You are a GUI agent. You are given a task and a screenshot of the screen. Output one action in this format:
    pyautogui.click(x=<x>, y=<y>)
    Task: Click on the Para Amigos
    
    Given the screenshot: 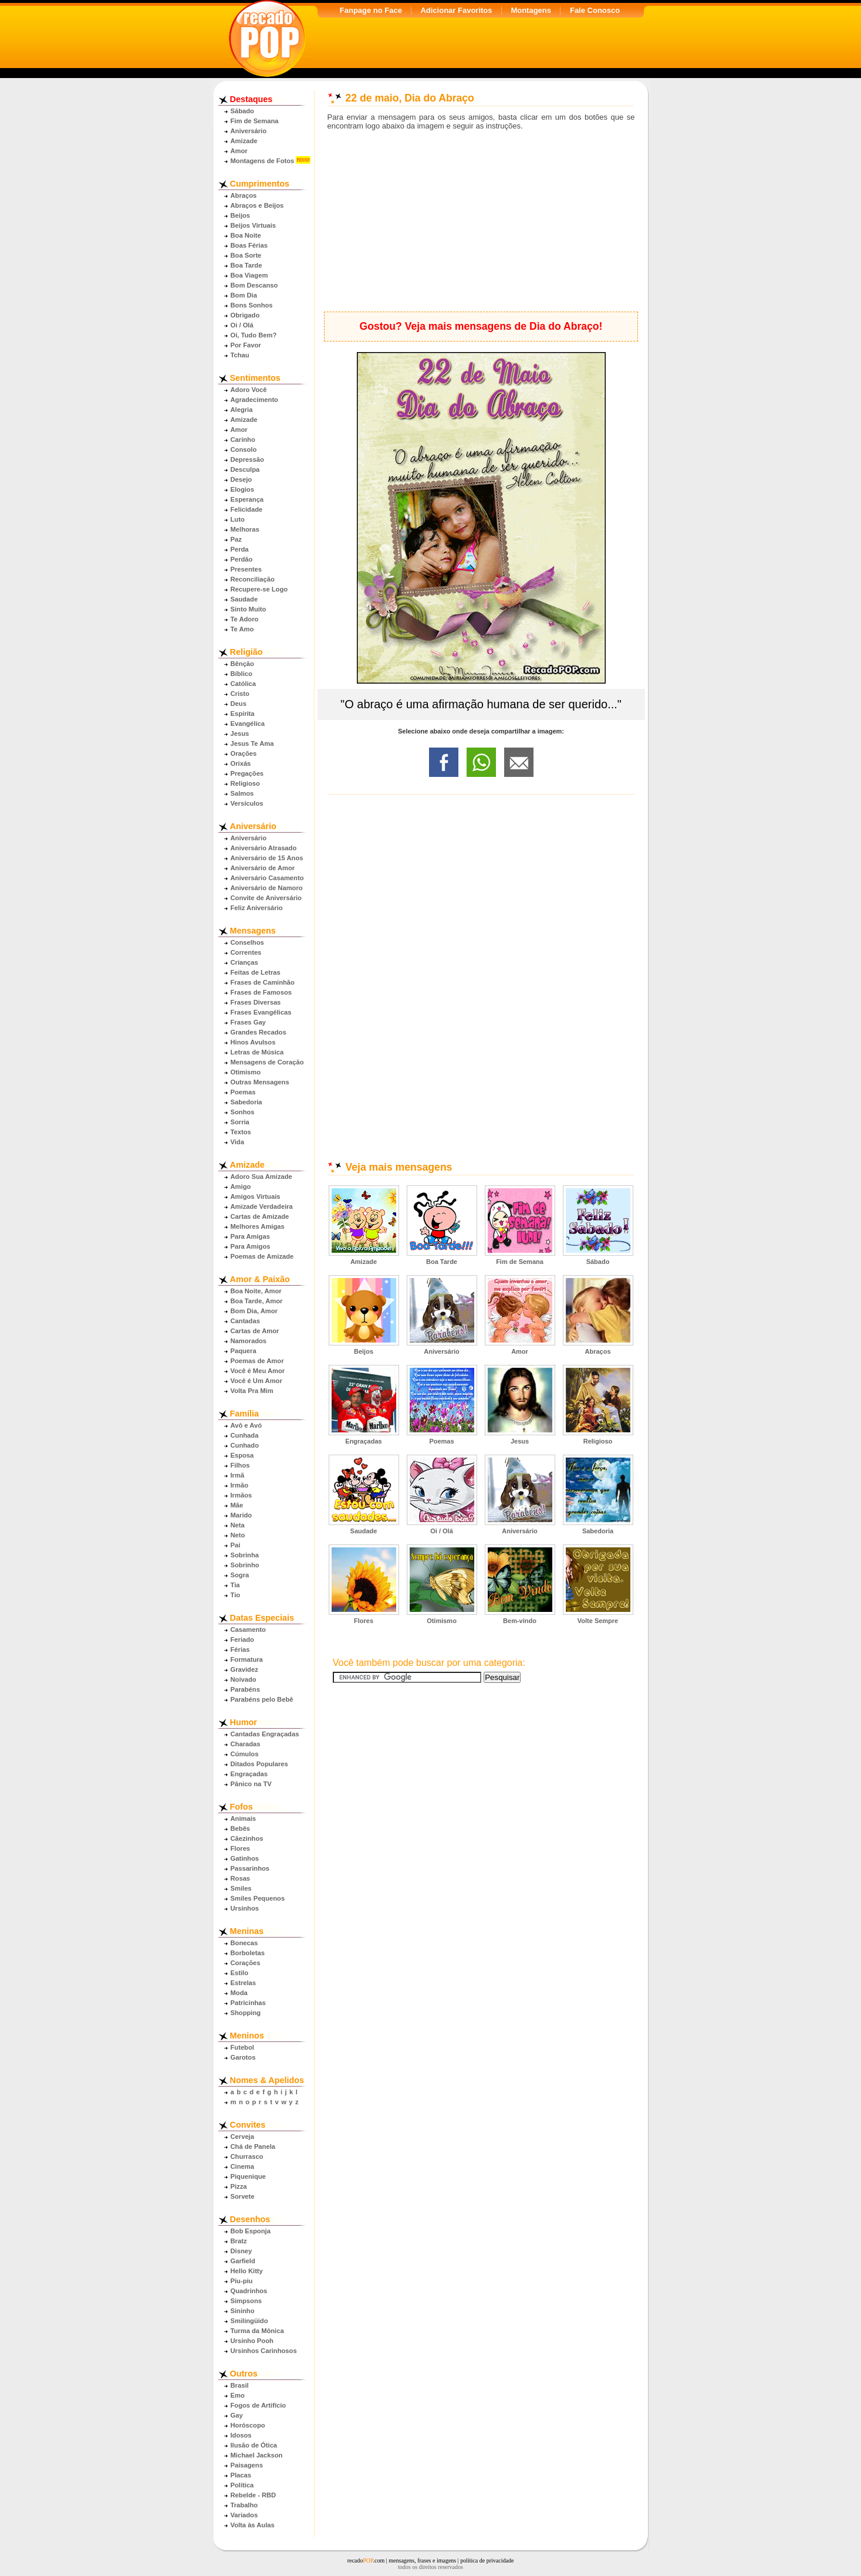 What is the action you would take?
    pyautogui.click(x=251, y=1246)
    